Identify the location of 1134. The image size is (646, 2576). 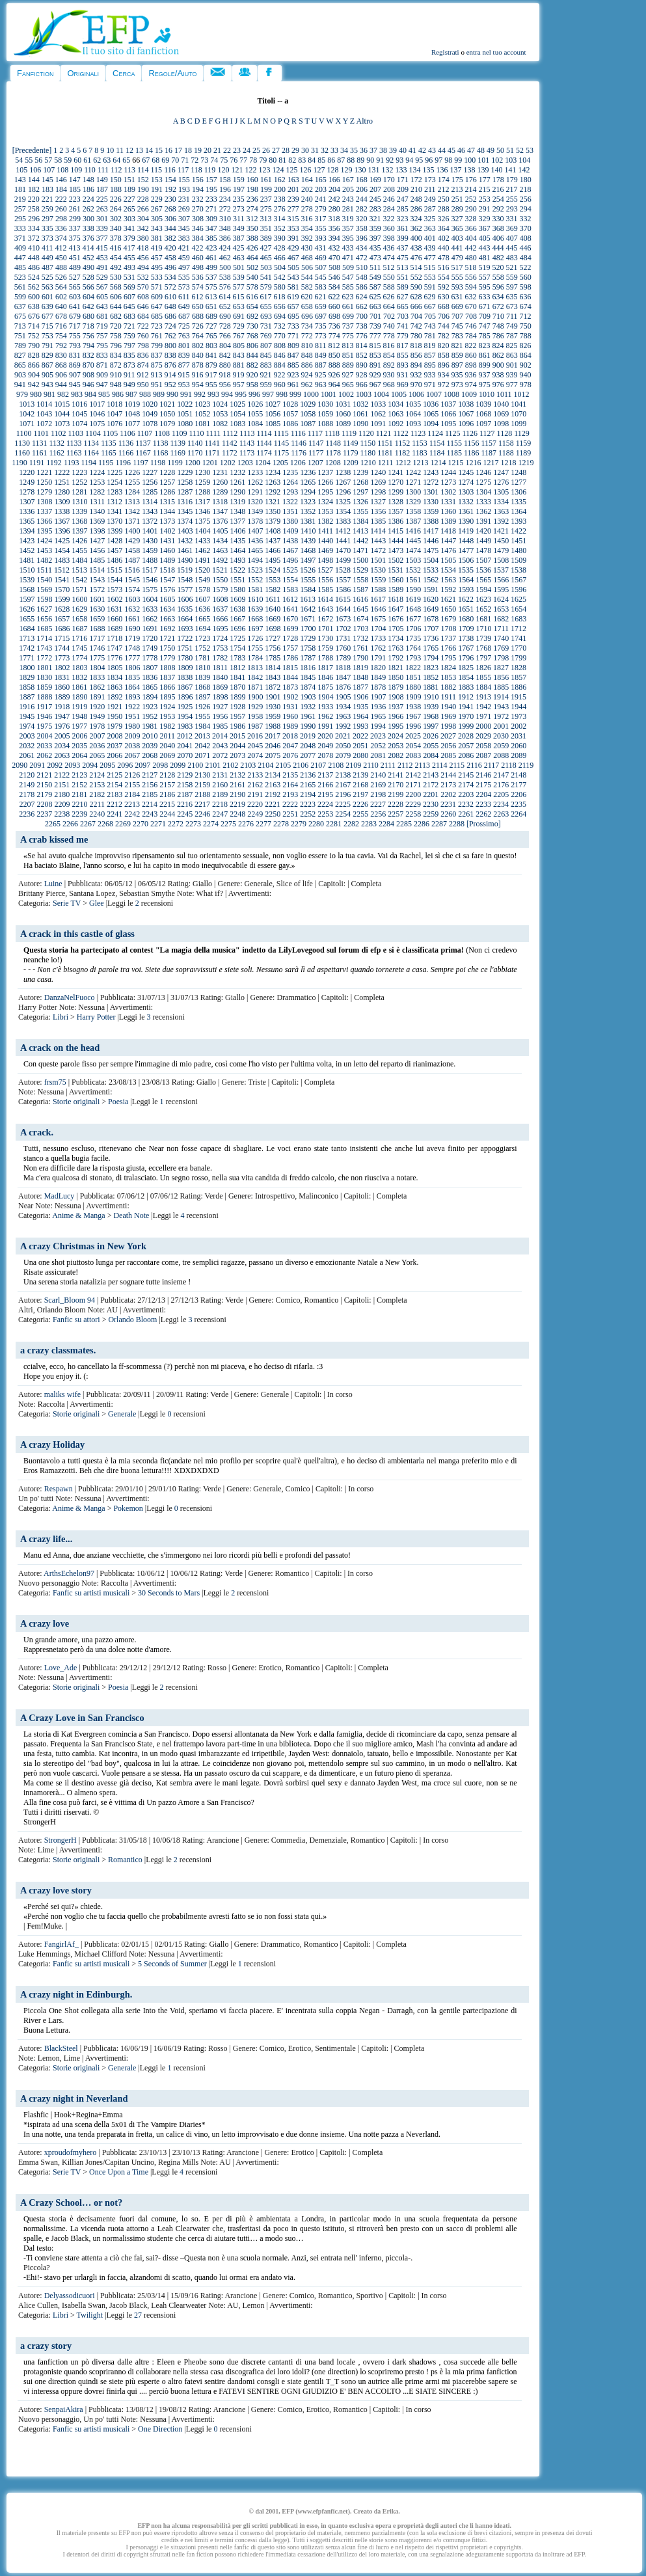
(92, 443).